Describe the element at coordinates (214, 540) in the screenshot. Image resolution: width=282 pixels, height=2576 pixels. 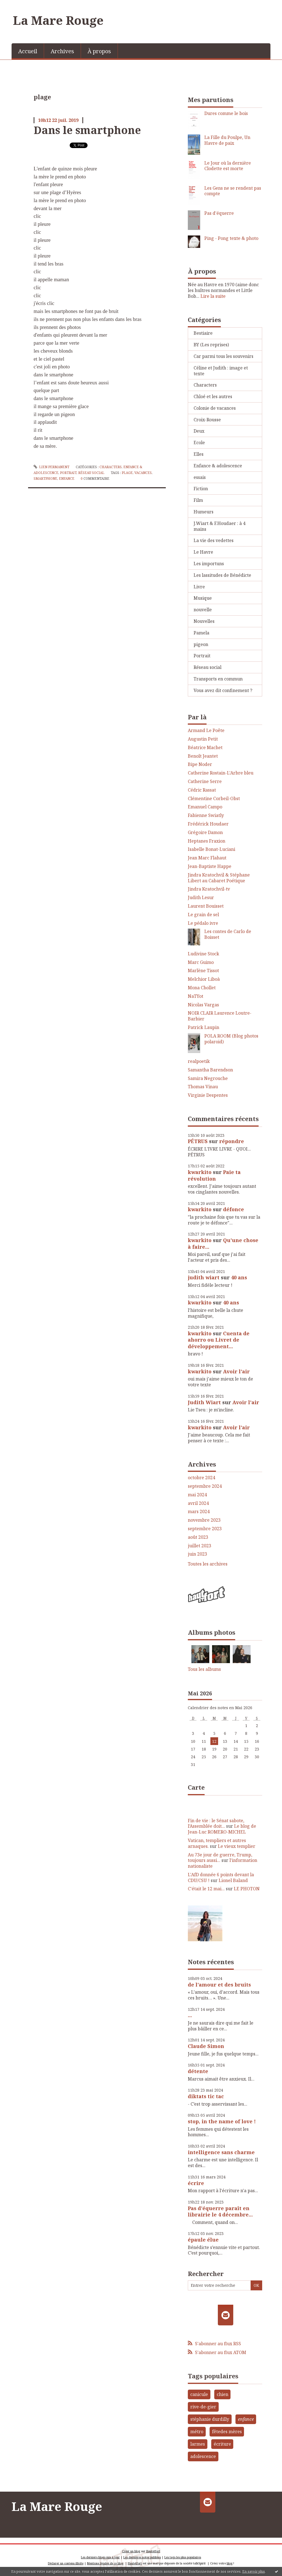
I see `La vie des vedettes` at that location.